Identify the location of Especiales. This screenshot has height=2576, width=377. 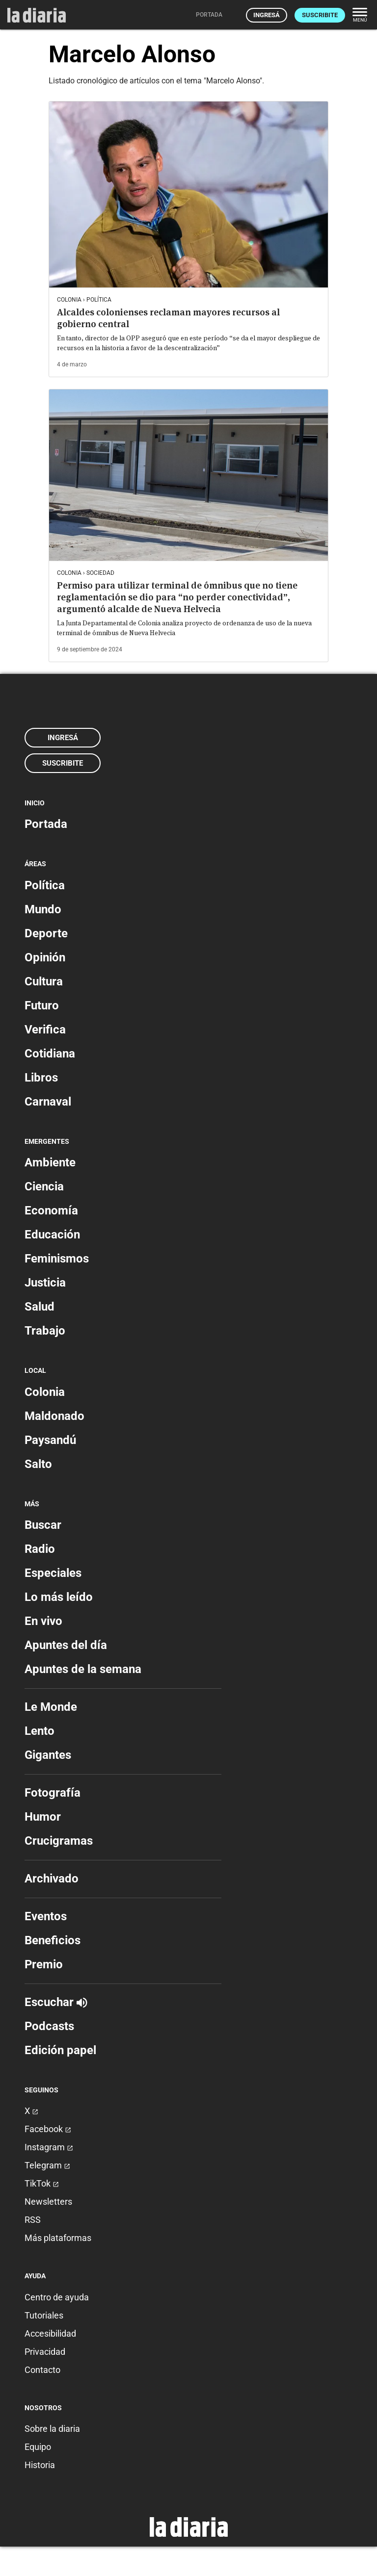
(53, 1573).